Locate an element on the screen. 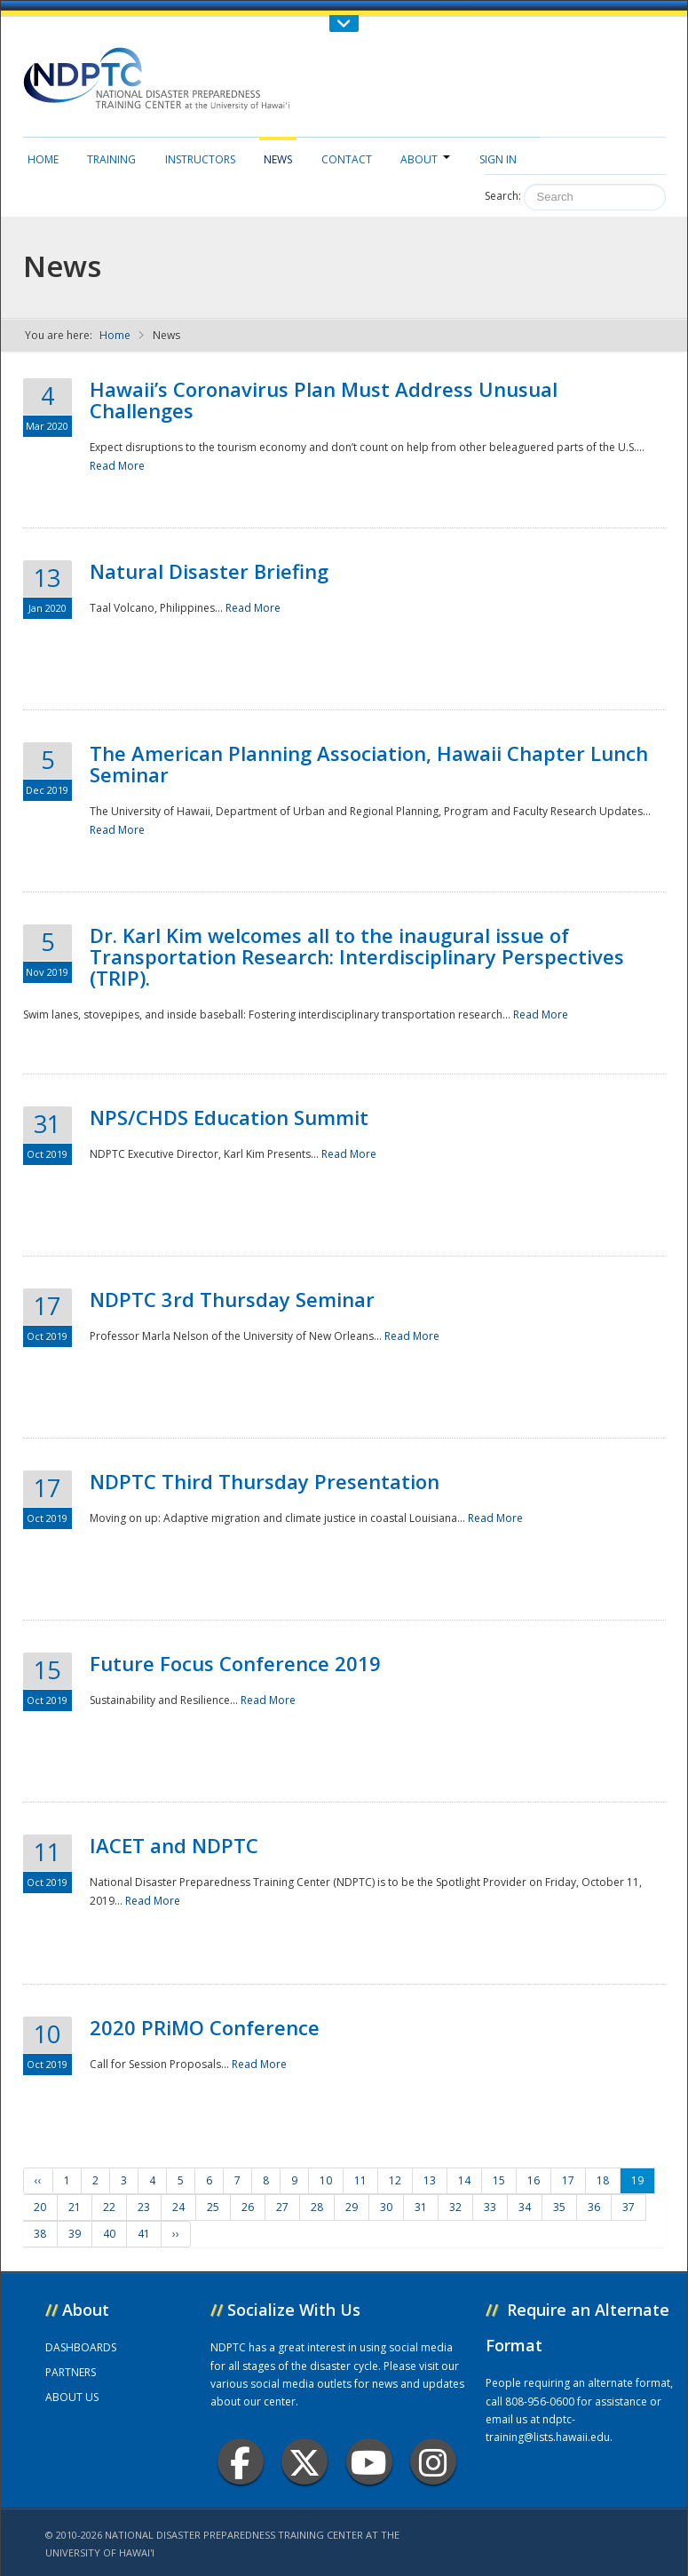 The width and height of the screenshot is (688, 2576). Training is located at coordinates (111, 159).